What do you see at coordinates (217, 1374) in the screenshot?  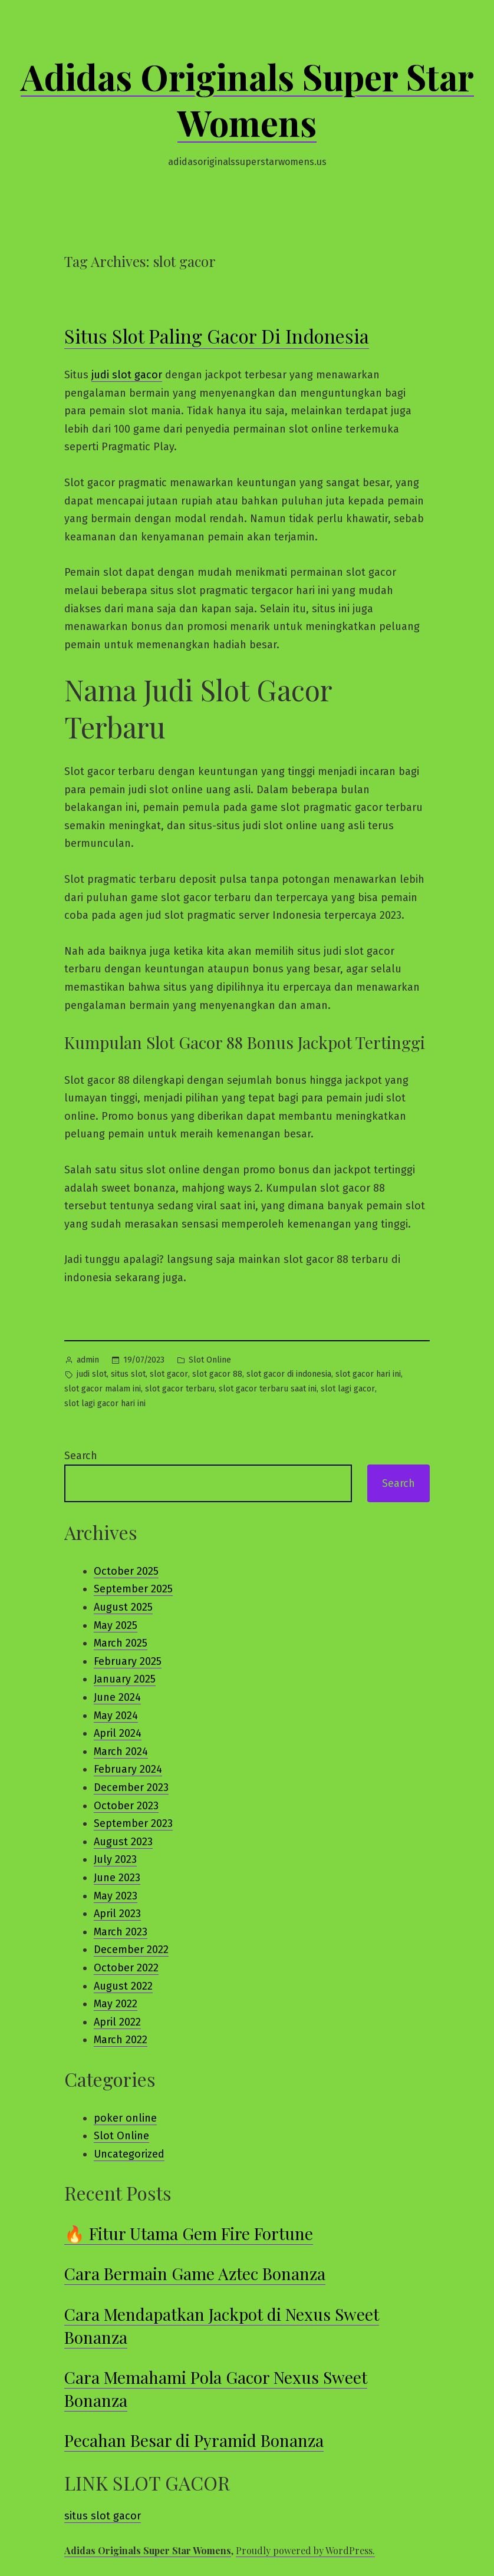 I see `slot gacor 88` at bounding box center [217, 1374].